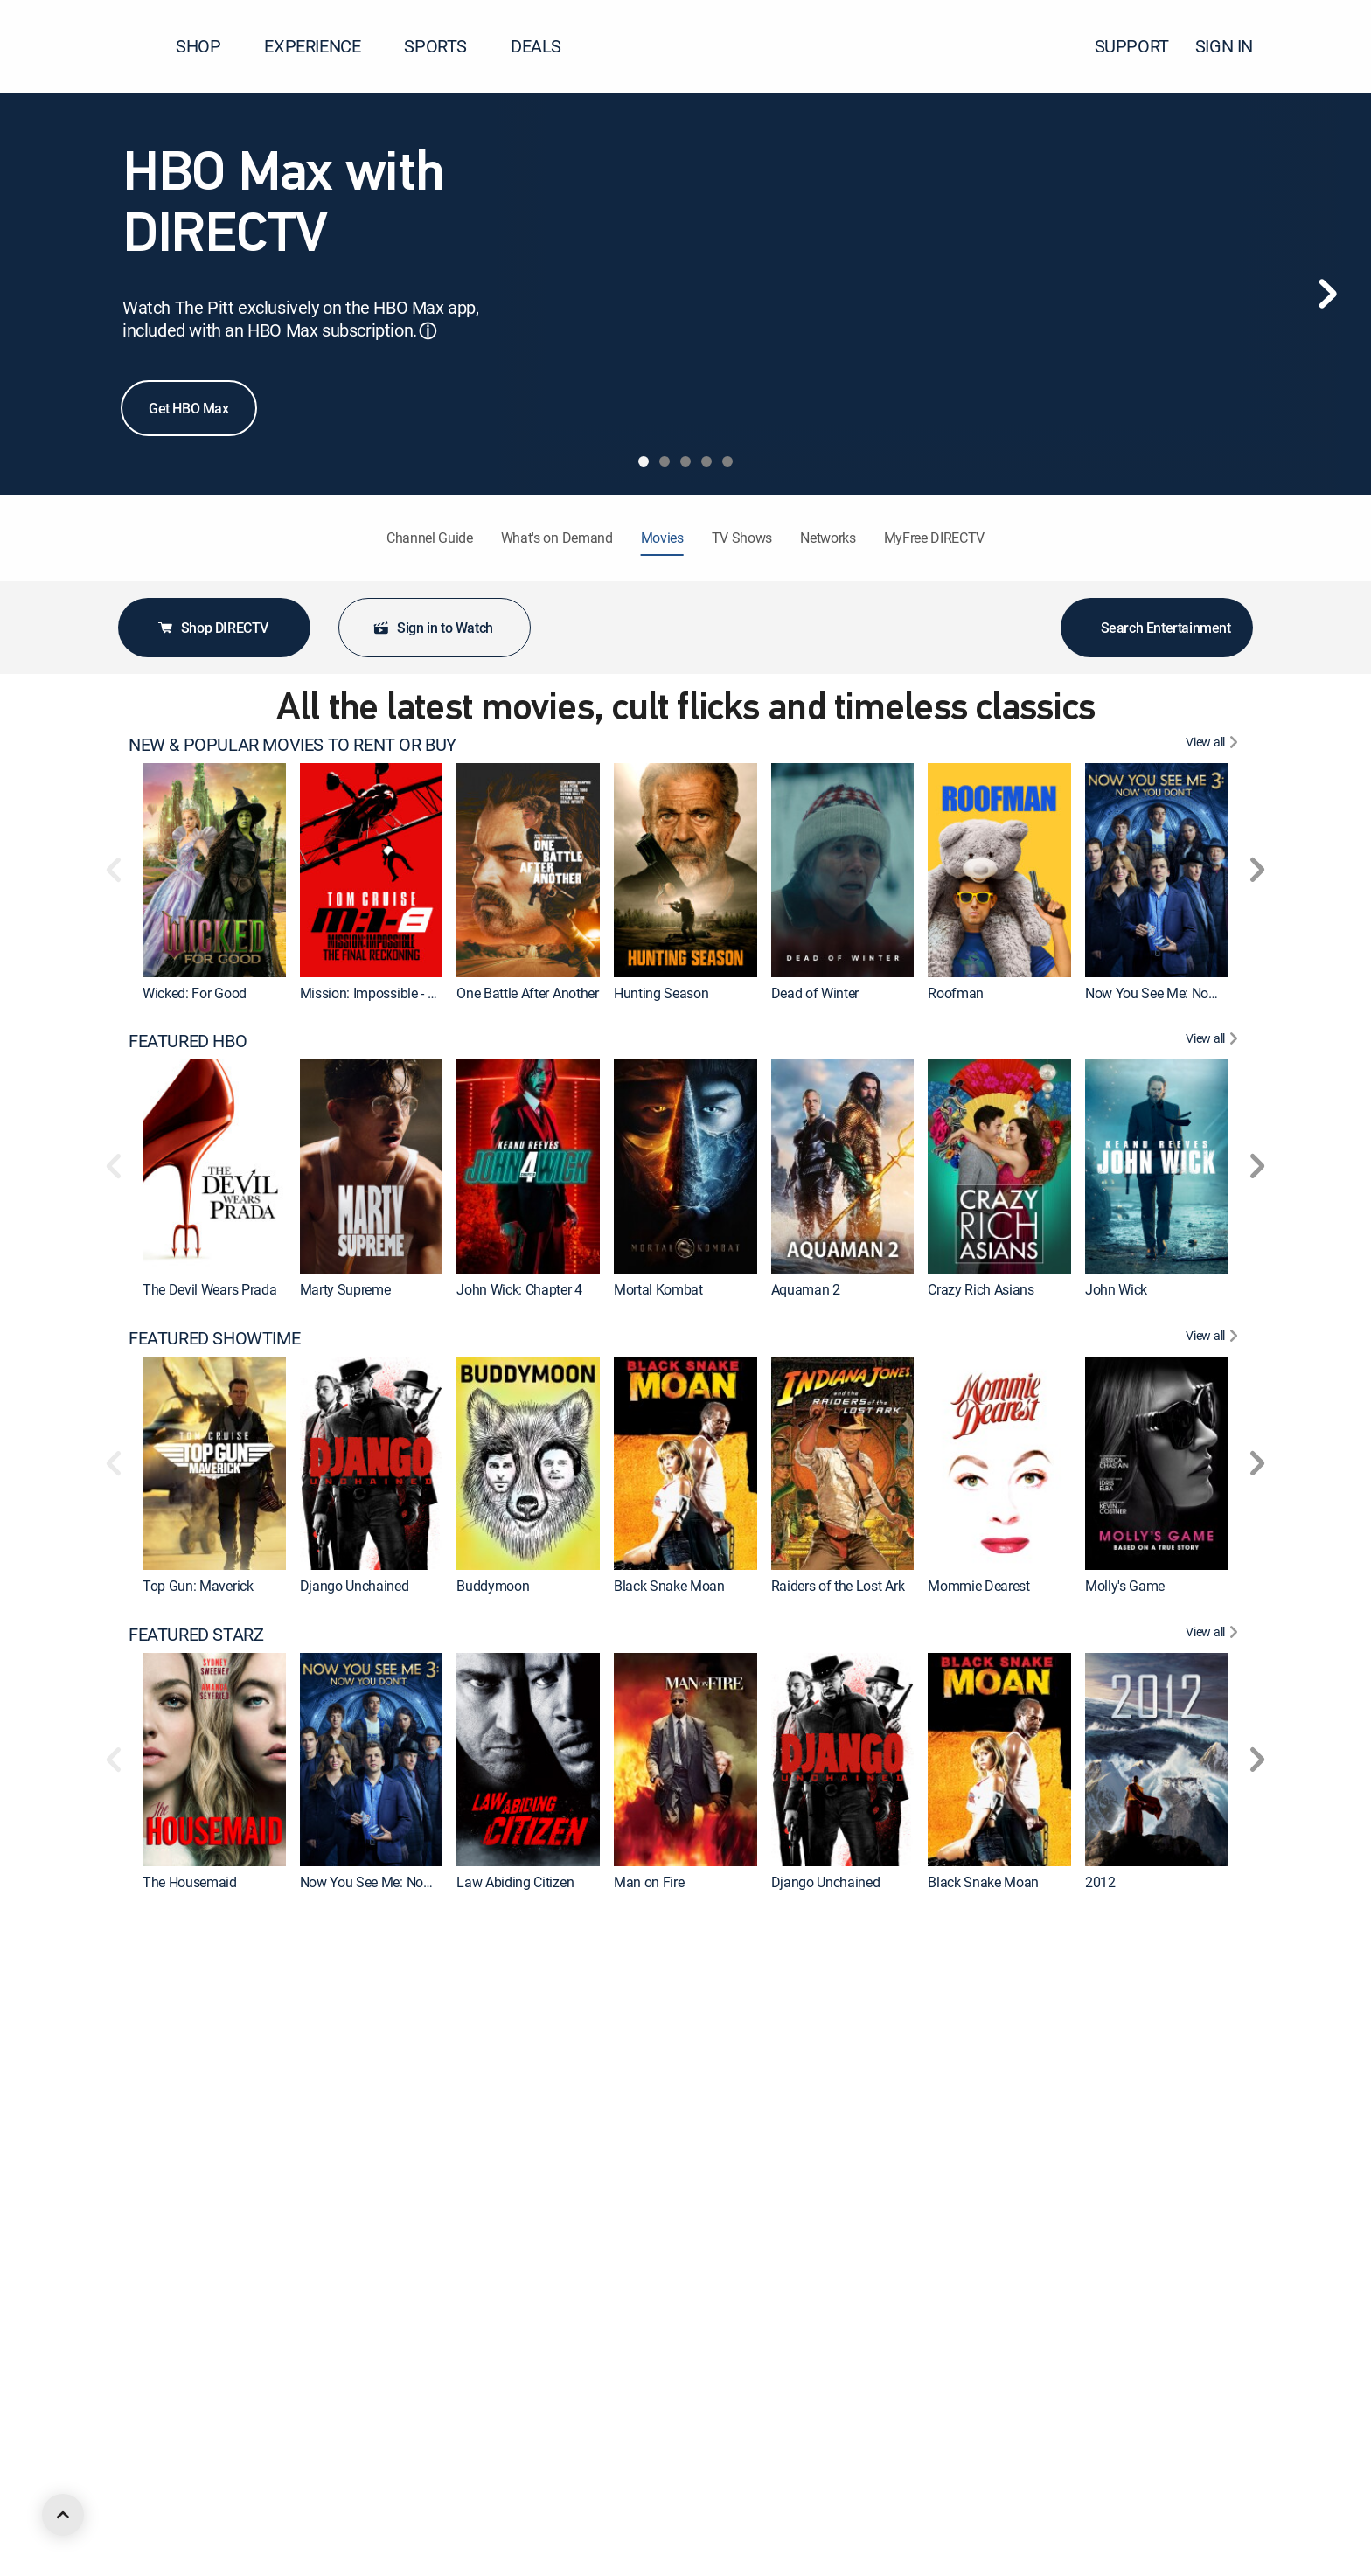  What do you see at coordinates (354, 1585) in the screenshot?
I see `Django Unchained [link]` at bounding box center [354, 1585].